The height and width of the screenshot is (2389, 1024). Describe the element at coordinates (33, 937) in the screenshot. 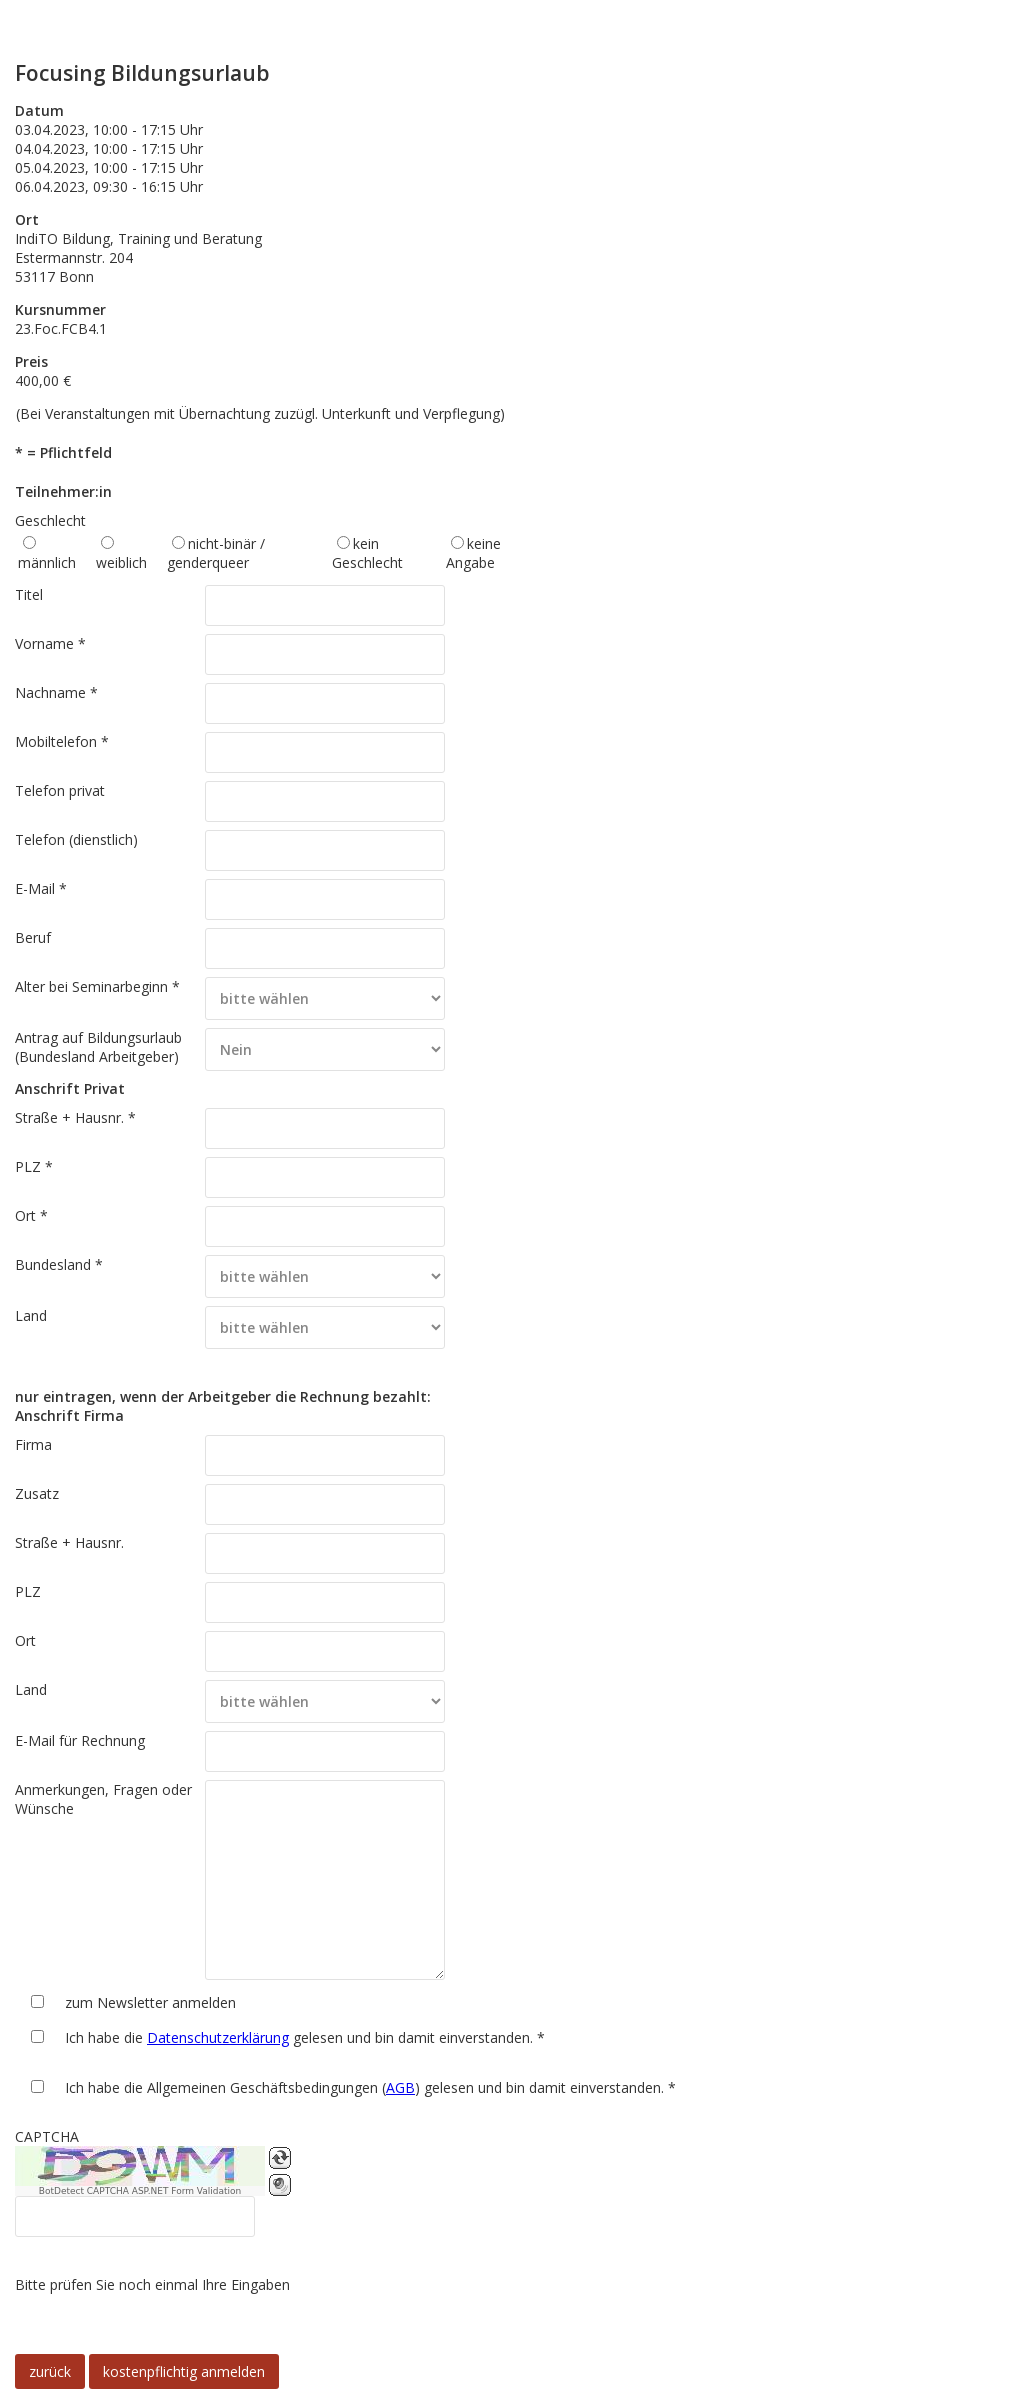

I see `Beruf` at that location.